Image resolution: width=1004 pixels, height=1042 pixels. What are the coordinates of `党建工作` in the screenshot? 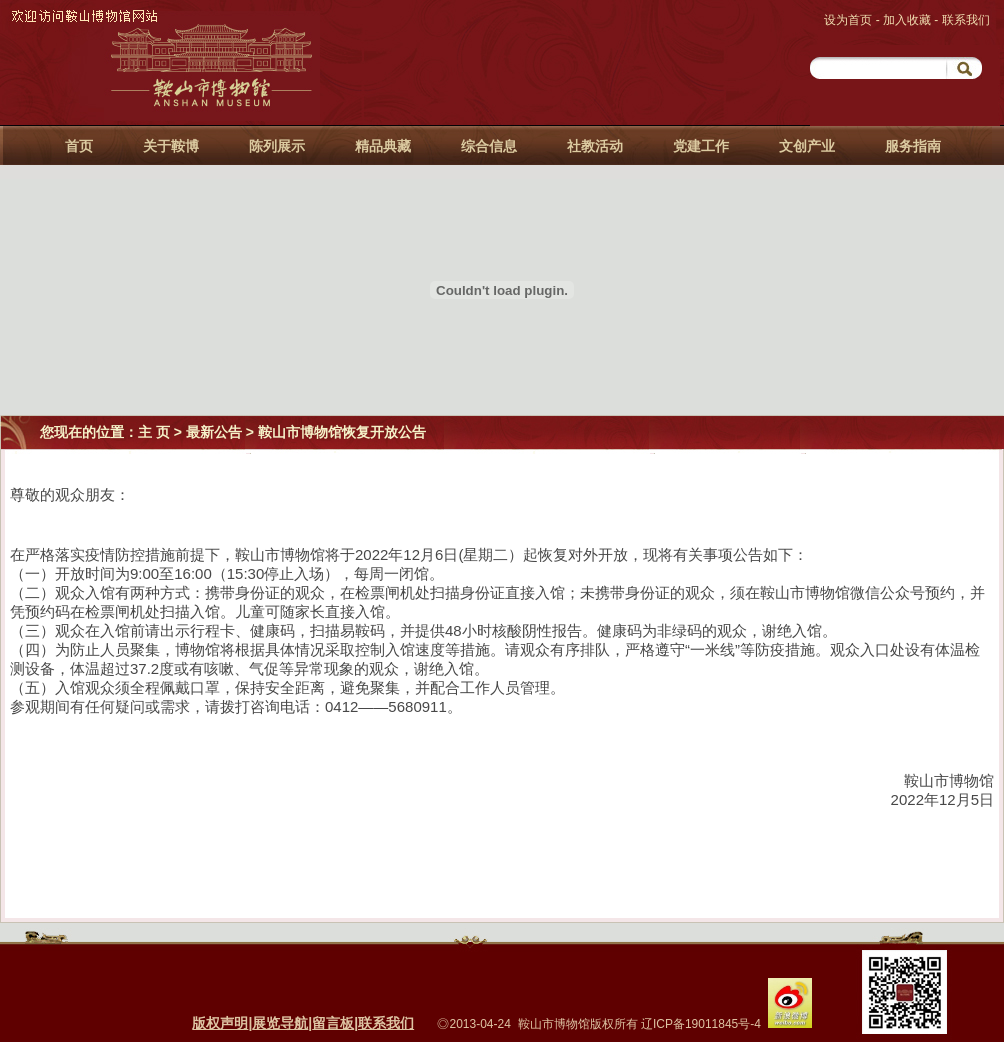 It's located at (701, 146).